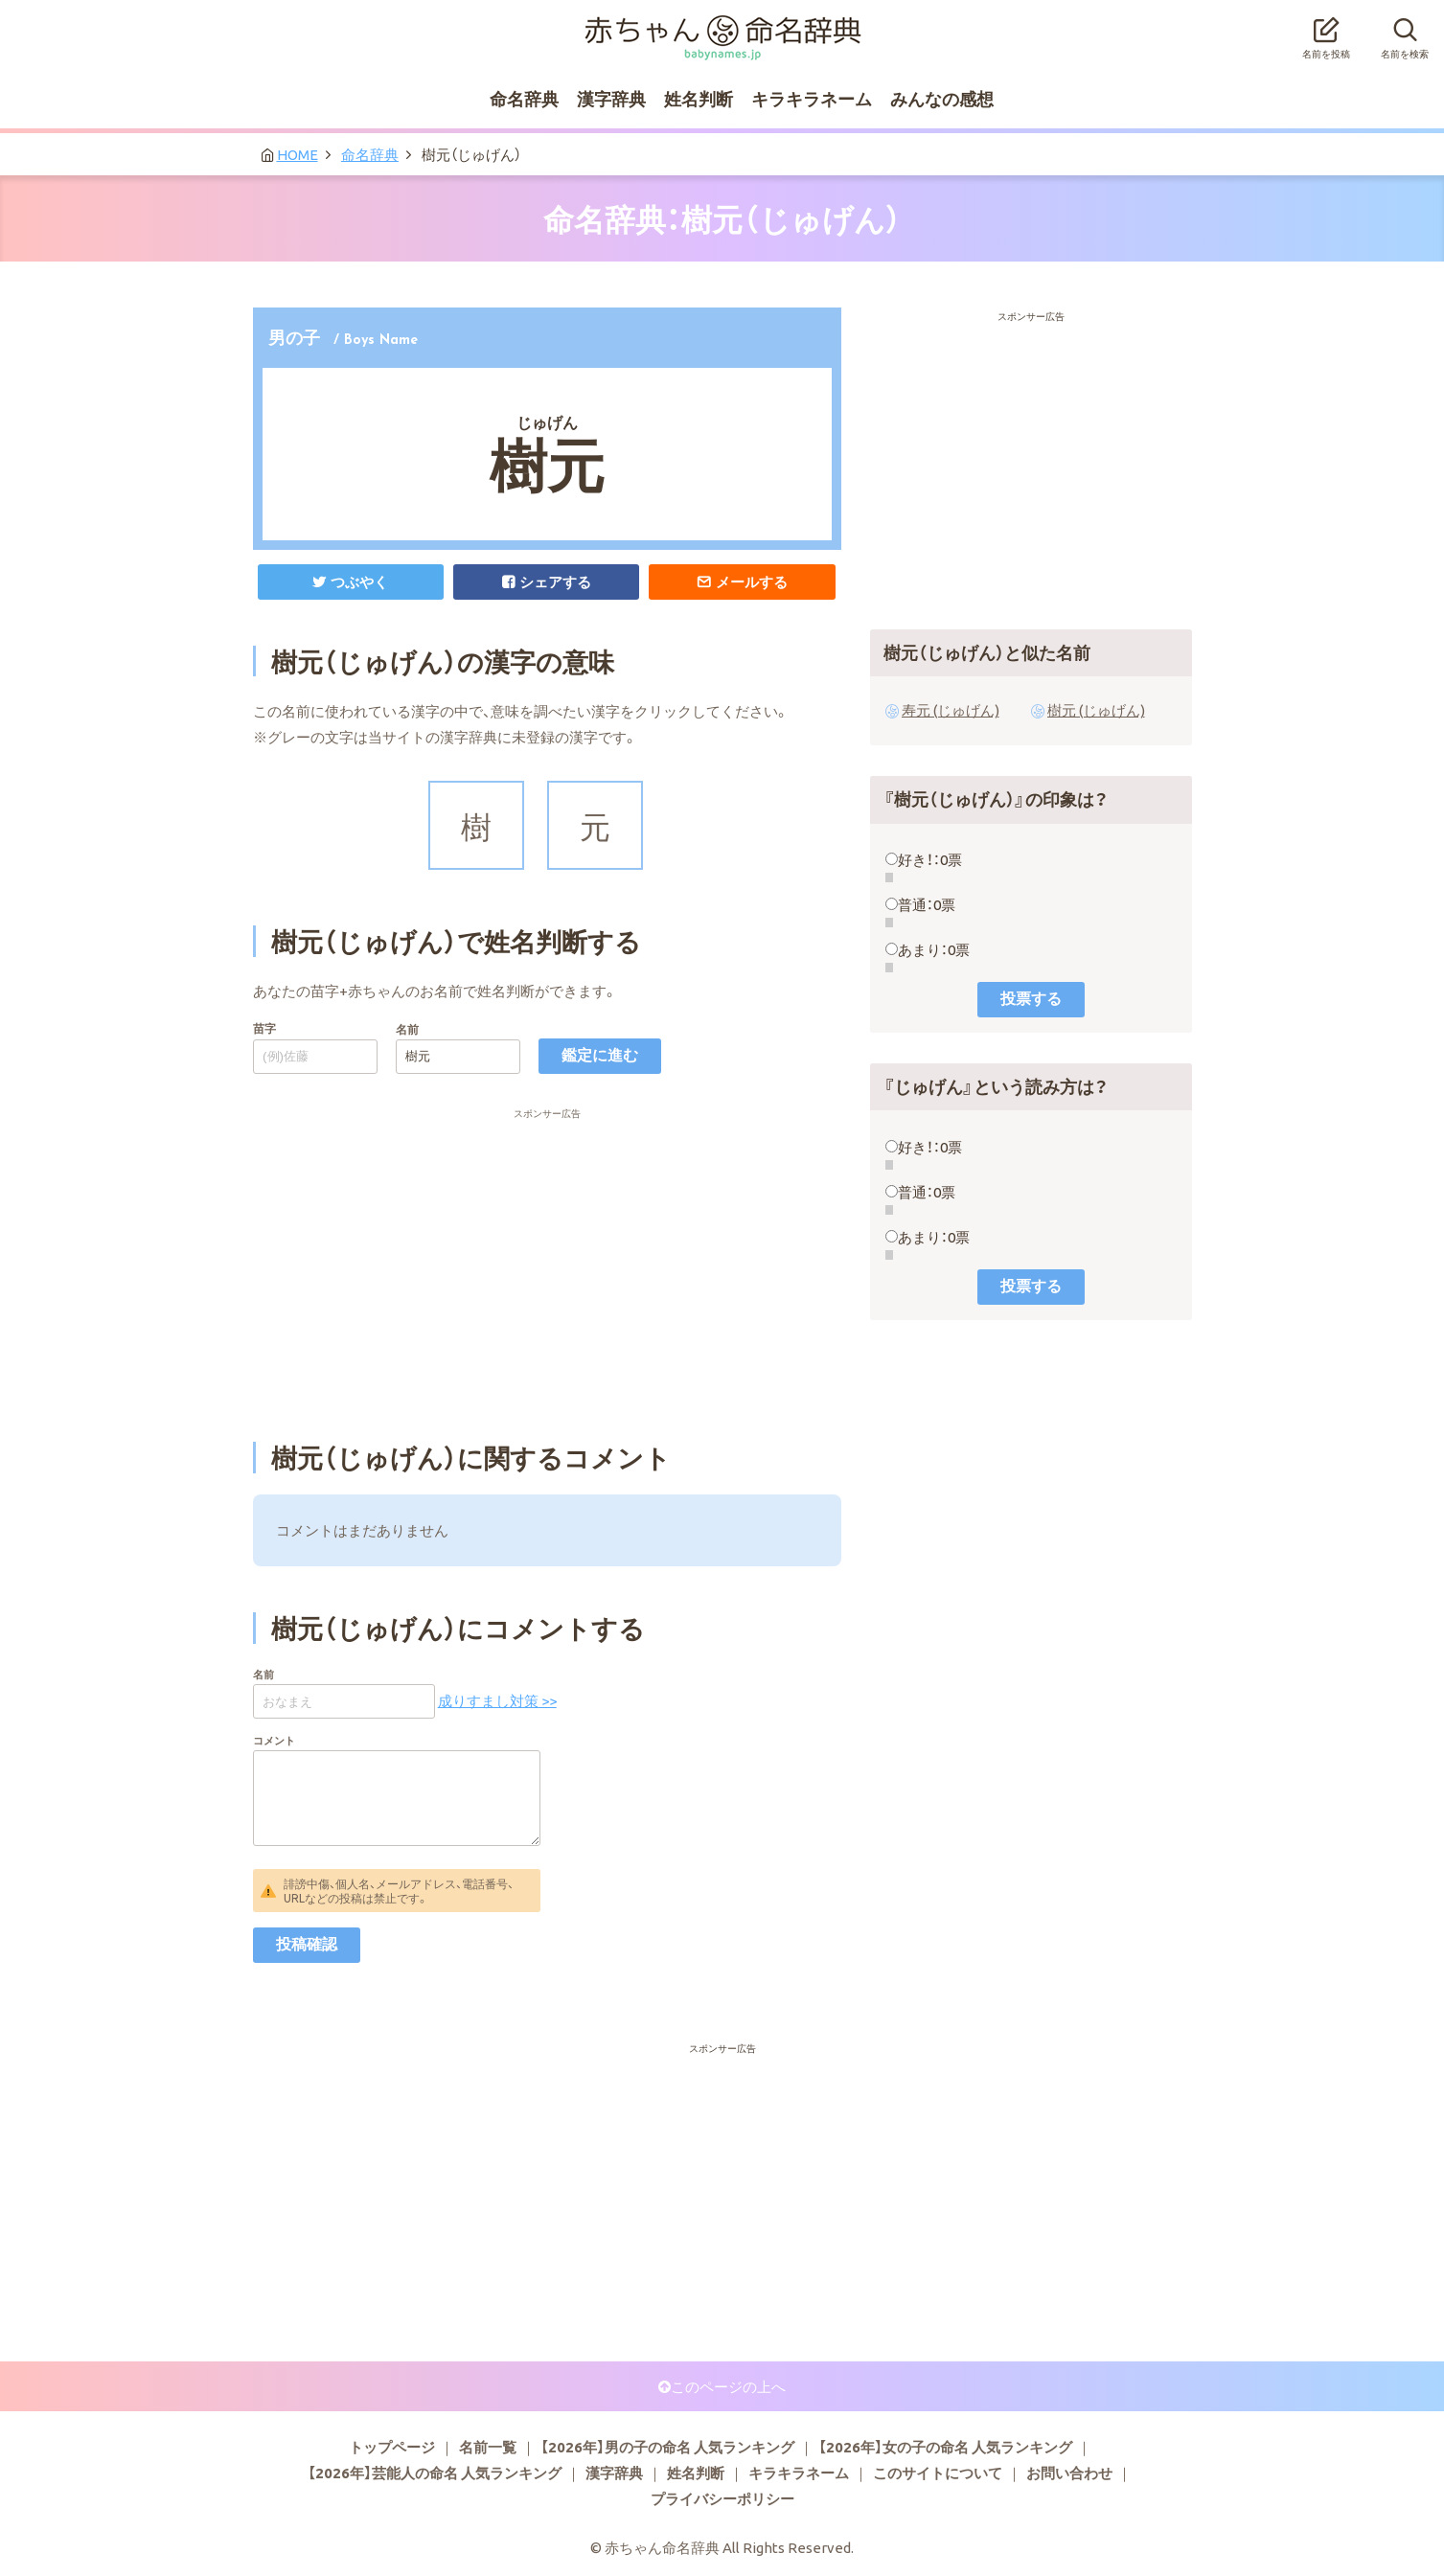 The width and height of the screenshot is (1444, 2576). Describe the element at coordinates (934, 949) in the screenshot. I see `あまり：0票` at that location.